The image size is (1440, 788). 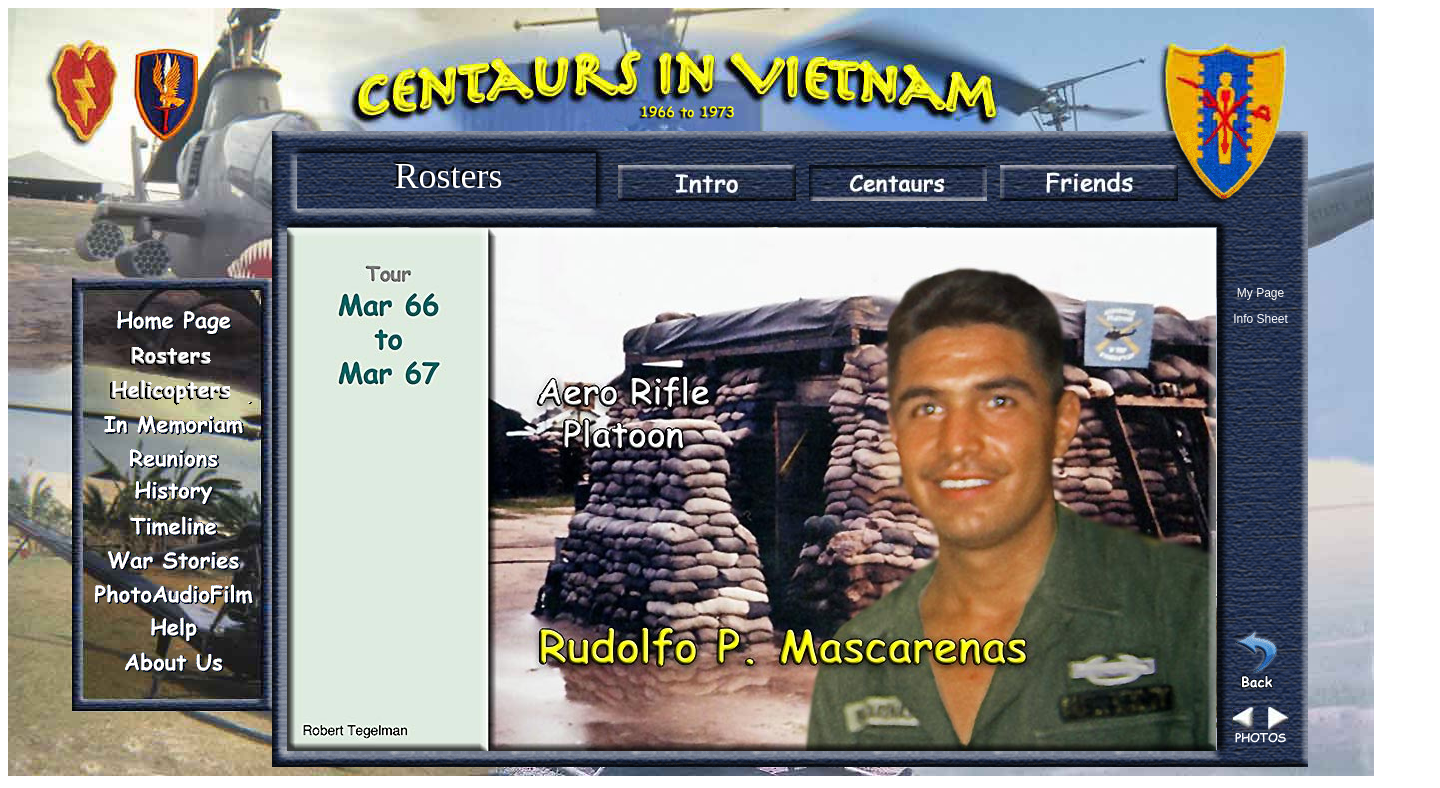 I want to click on Info Sheet, so click(x=1260, y=319).